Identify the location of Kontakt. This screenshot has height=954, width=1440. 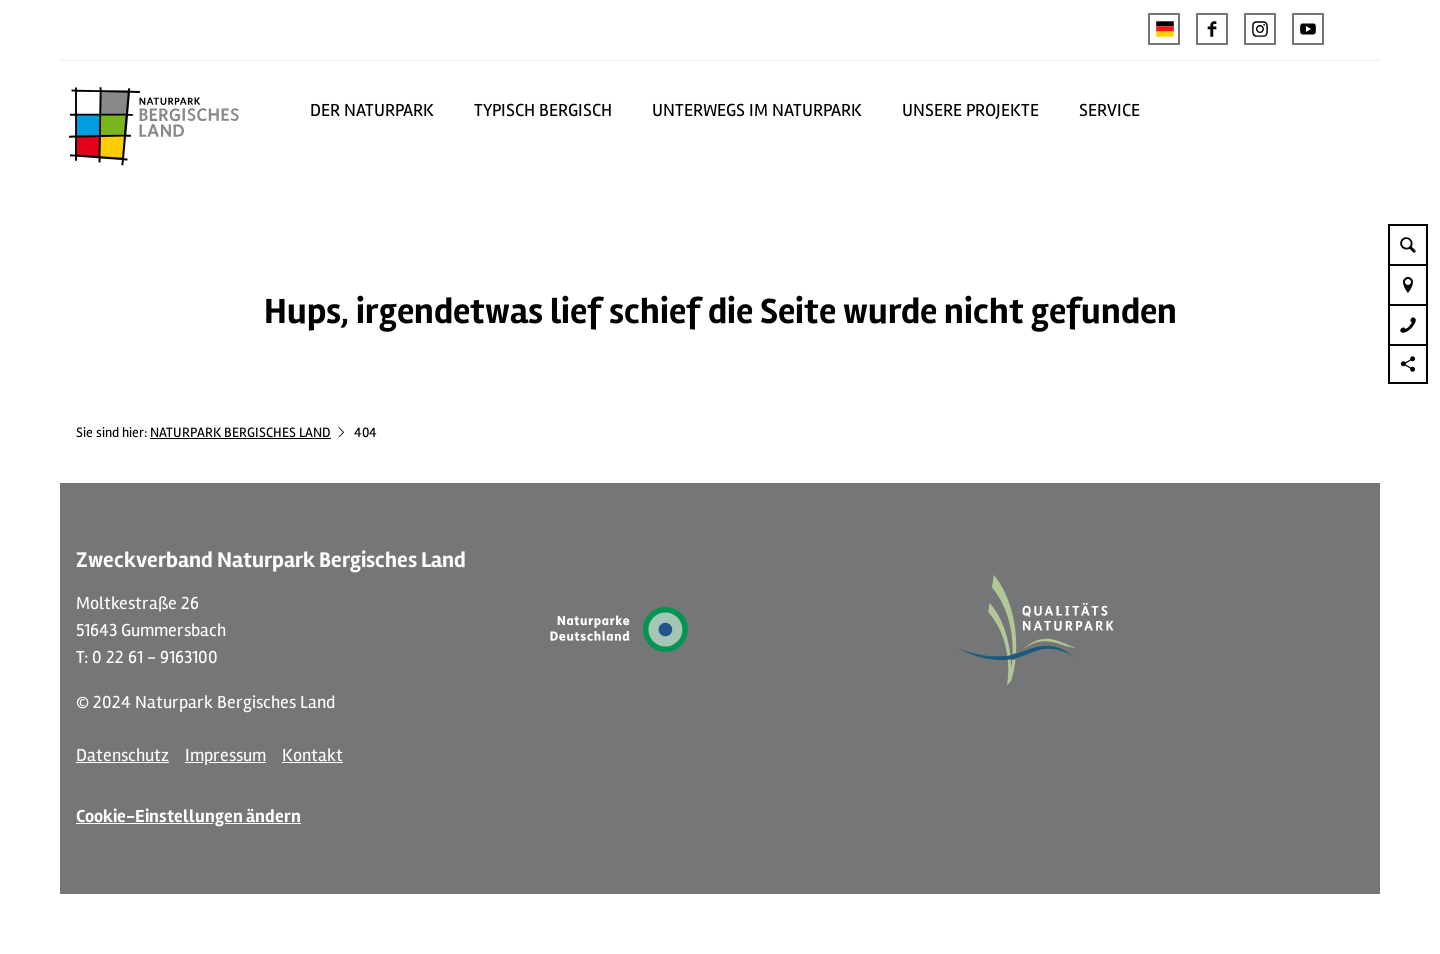
(312, 755).